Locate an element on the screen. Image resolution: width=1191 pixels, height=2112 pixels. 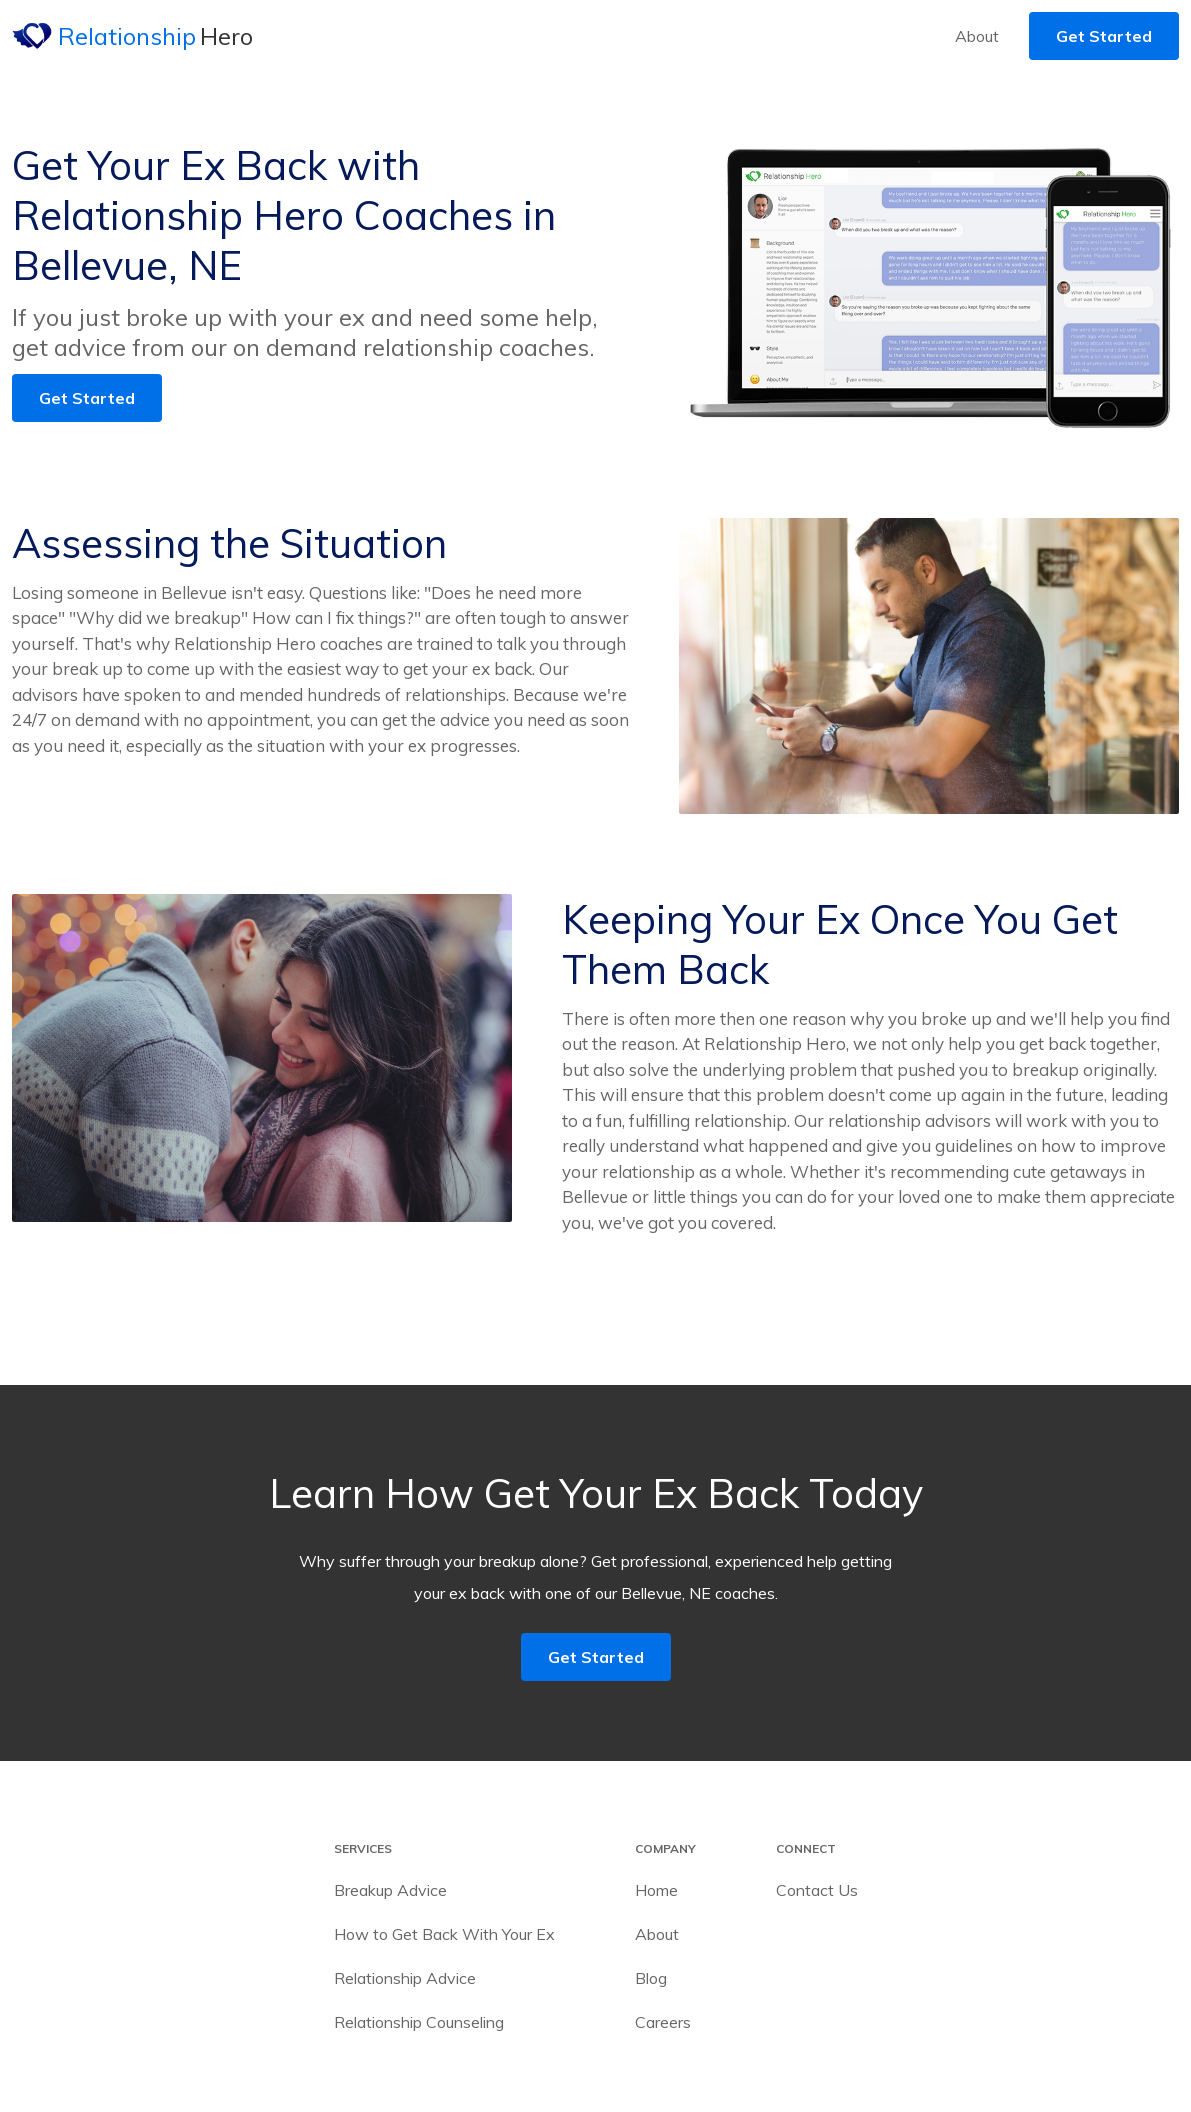
Home is located at coordinates (656, 1890).